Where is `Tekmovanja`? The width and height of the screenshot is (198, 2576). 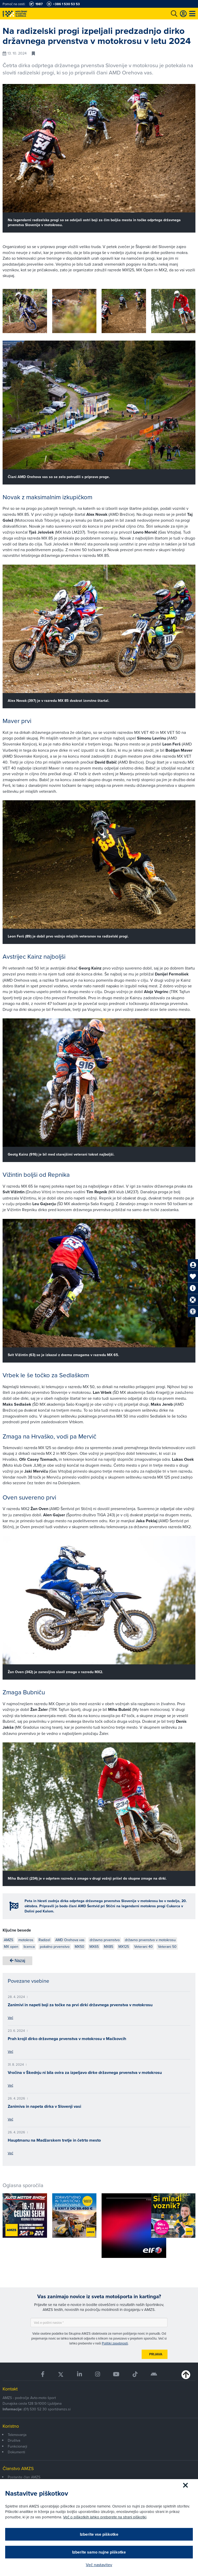
Tekmovanja is located at coordinates (17, 2434).